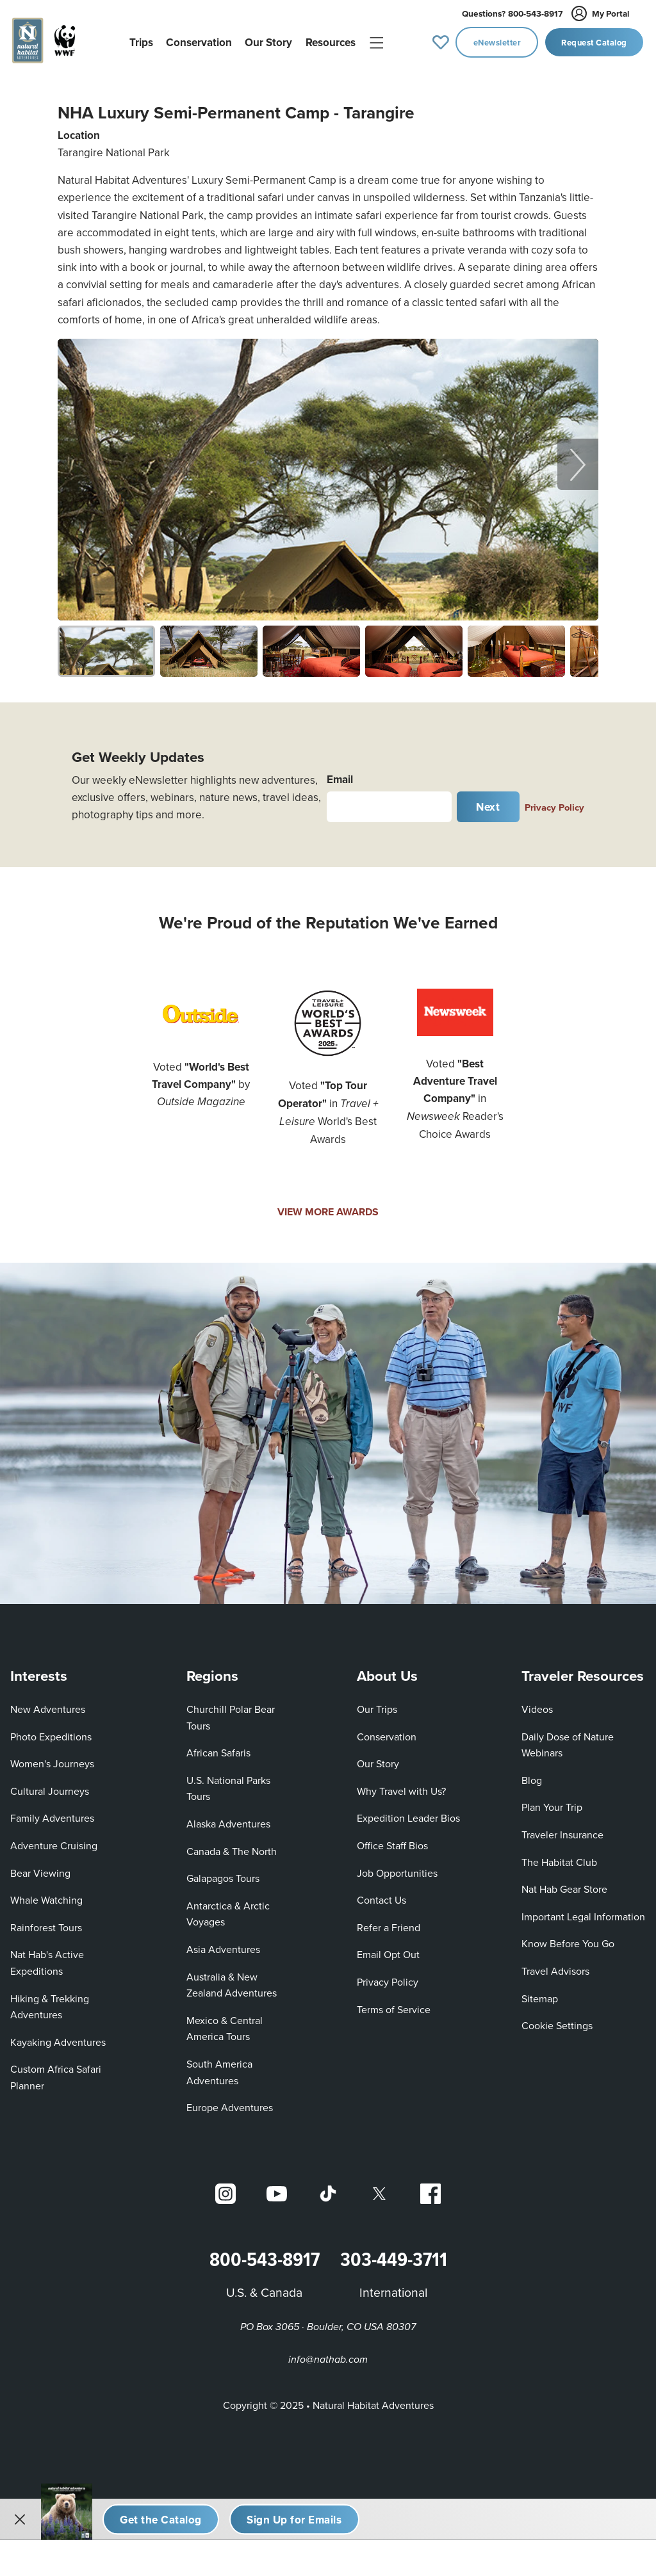  I want to click on Travel Advisors, so click(555, 1966).